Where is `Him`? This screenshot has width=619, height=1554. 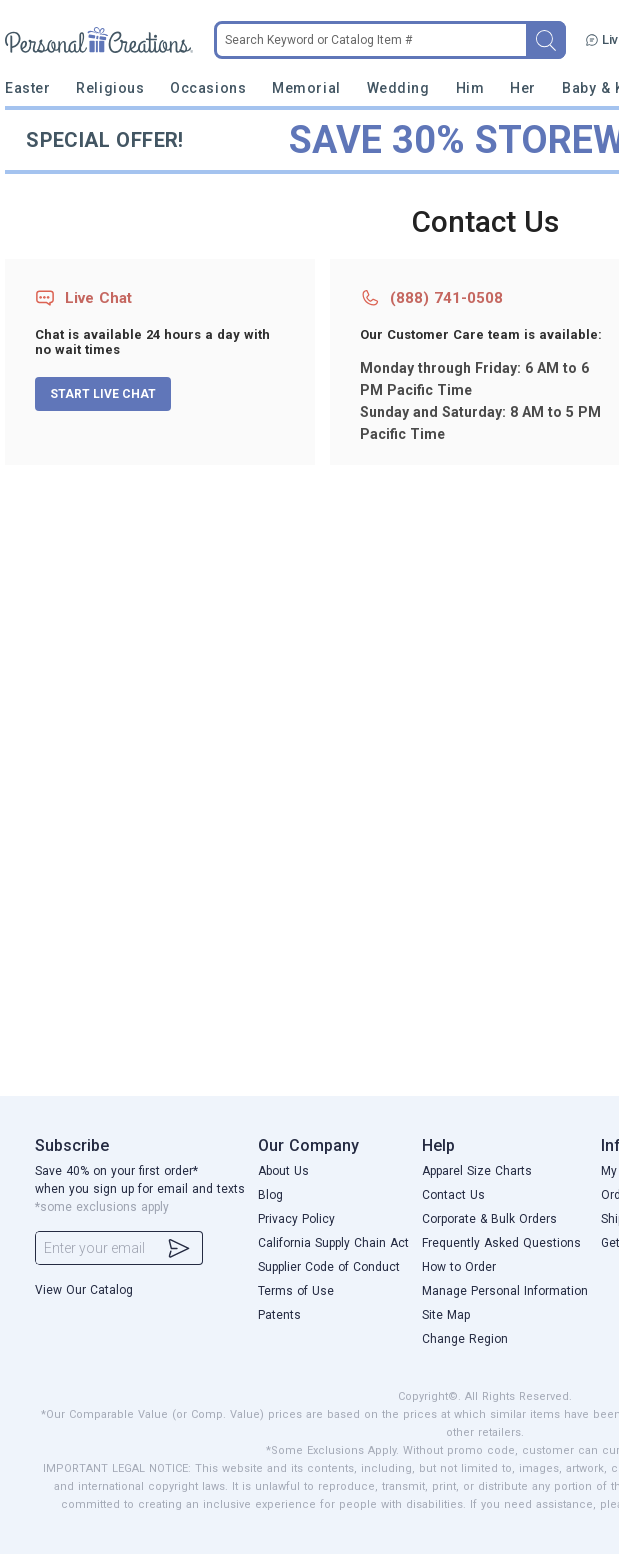 Him is located at coordinates (470, 88).